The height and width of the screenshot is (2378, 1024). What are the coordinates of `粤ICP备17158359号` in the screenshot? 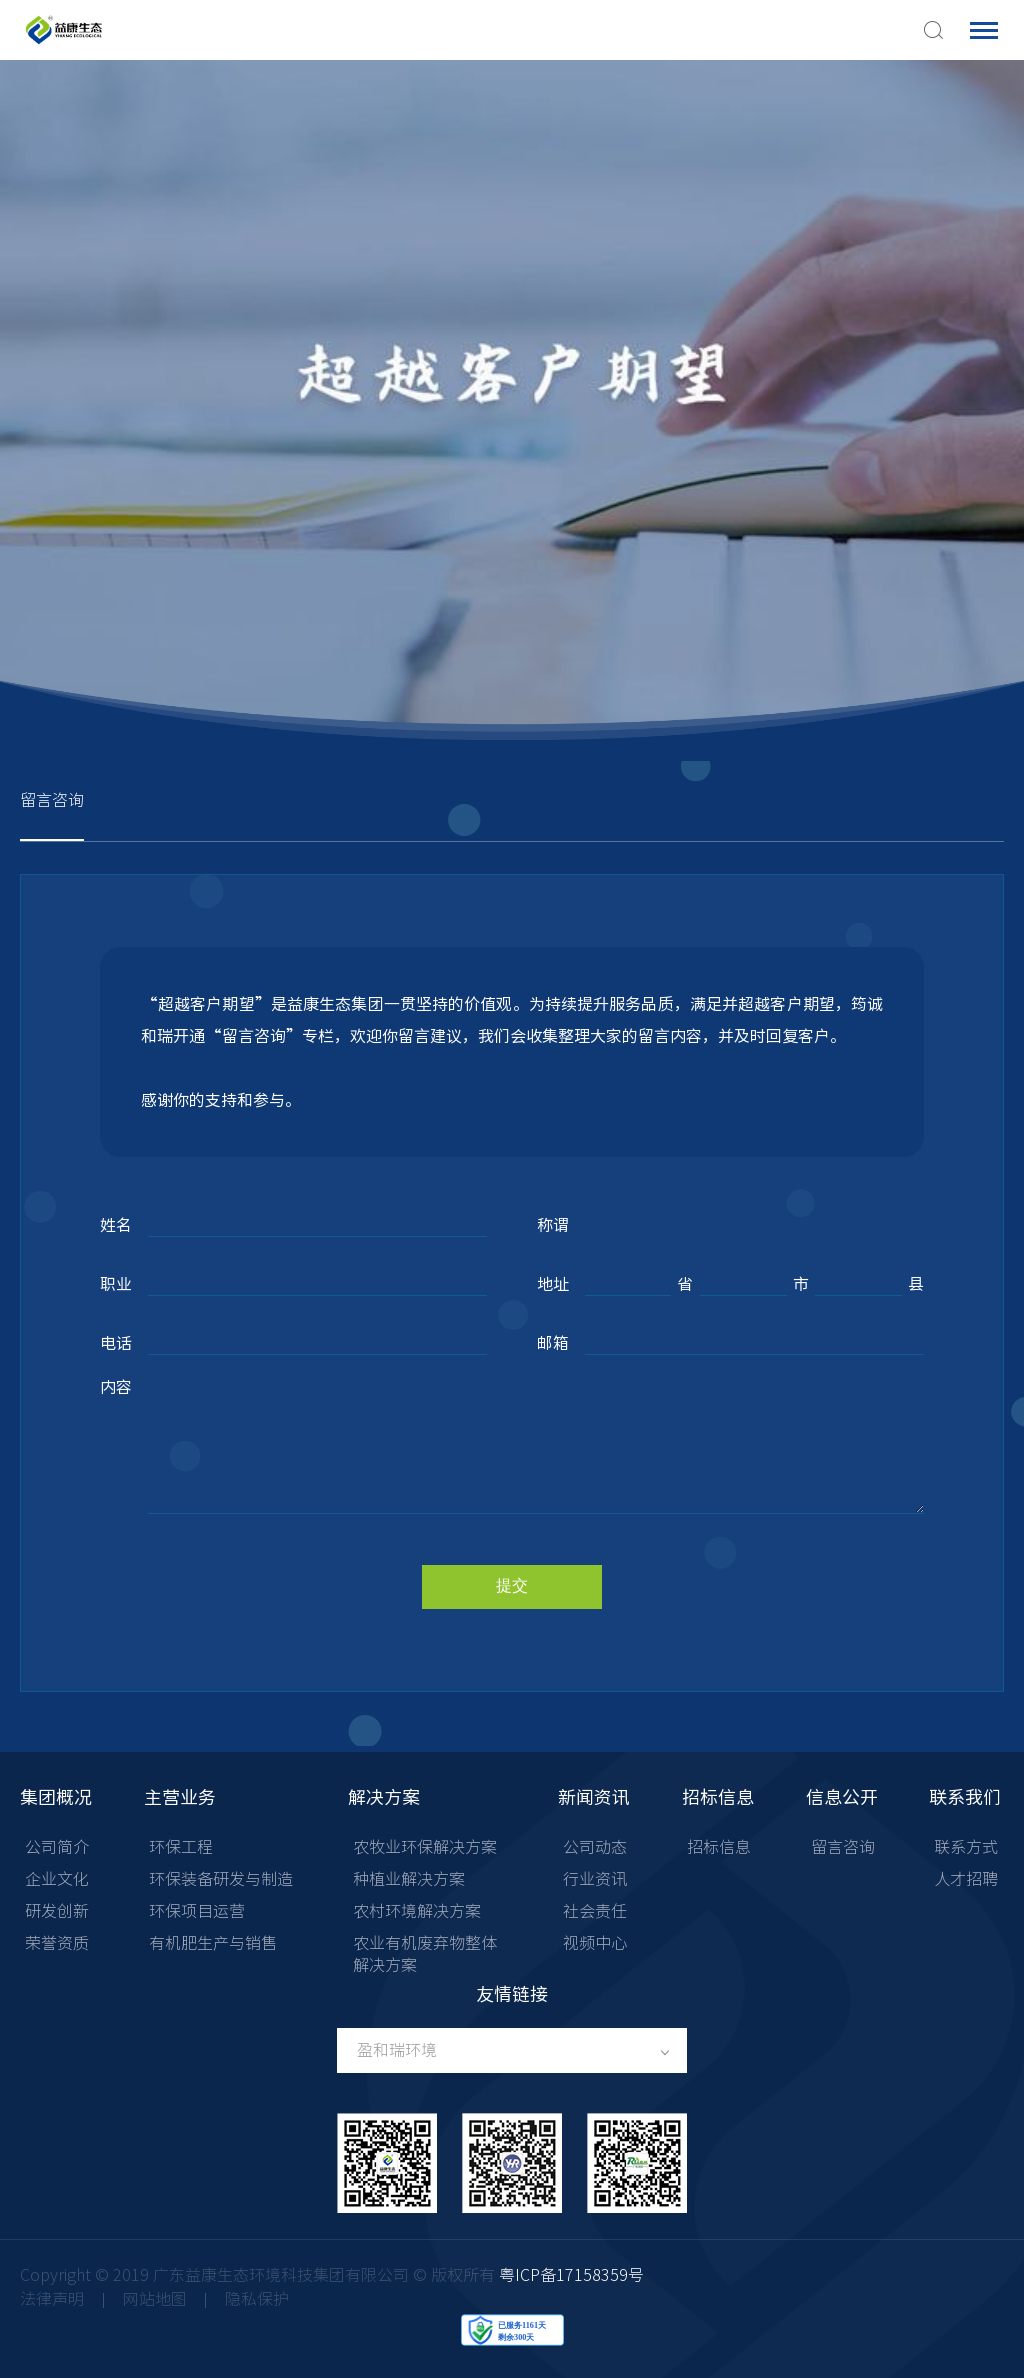 It's located at (571, 2275).